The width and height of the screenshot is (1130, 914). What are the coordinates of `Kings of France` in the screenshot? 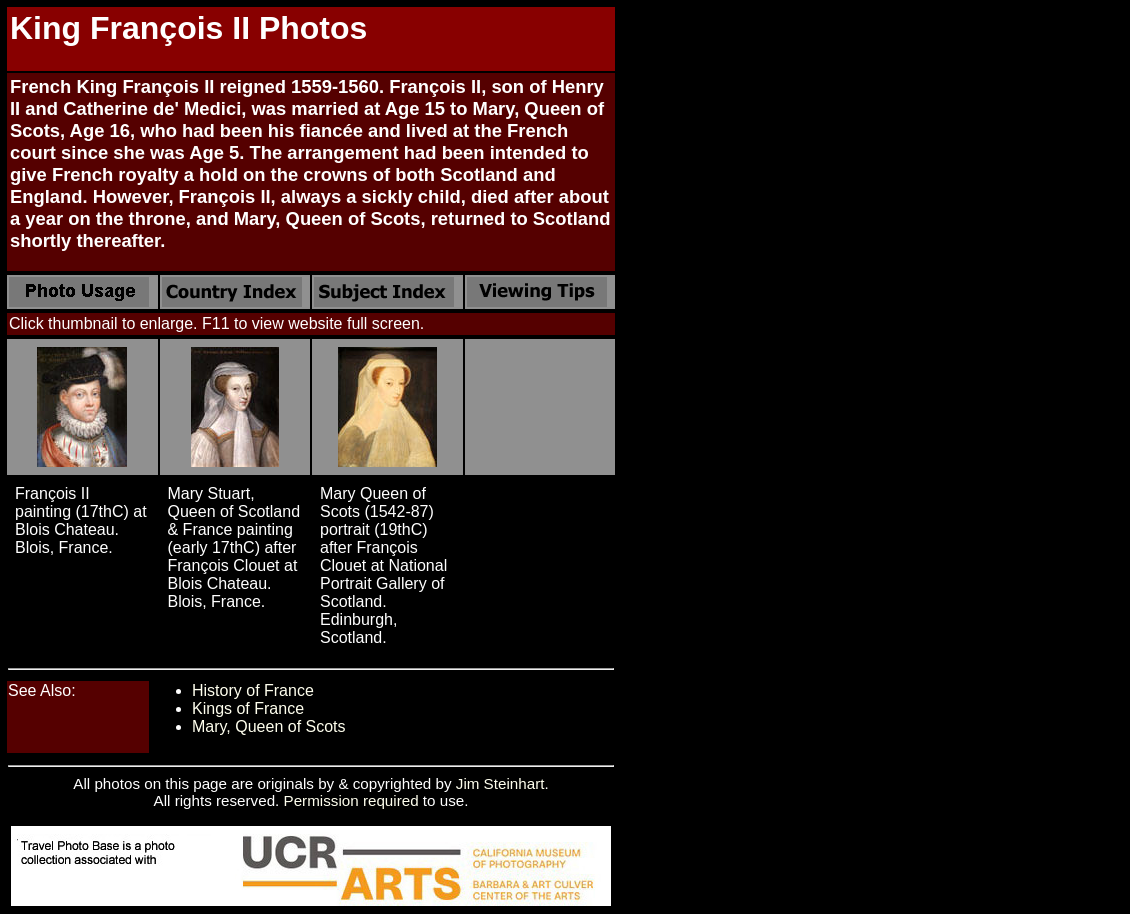 It's located at (248, 708).